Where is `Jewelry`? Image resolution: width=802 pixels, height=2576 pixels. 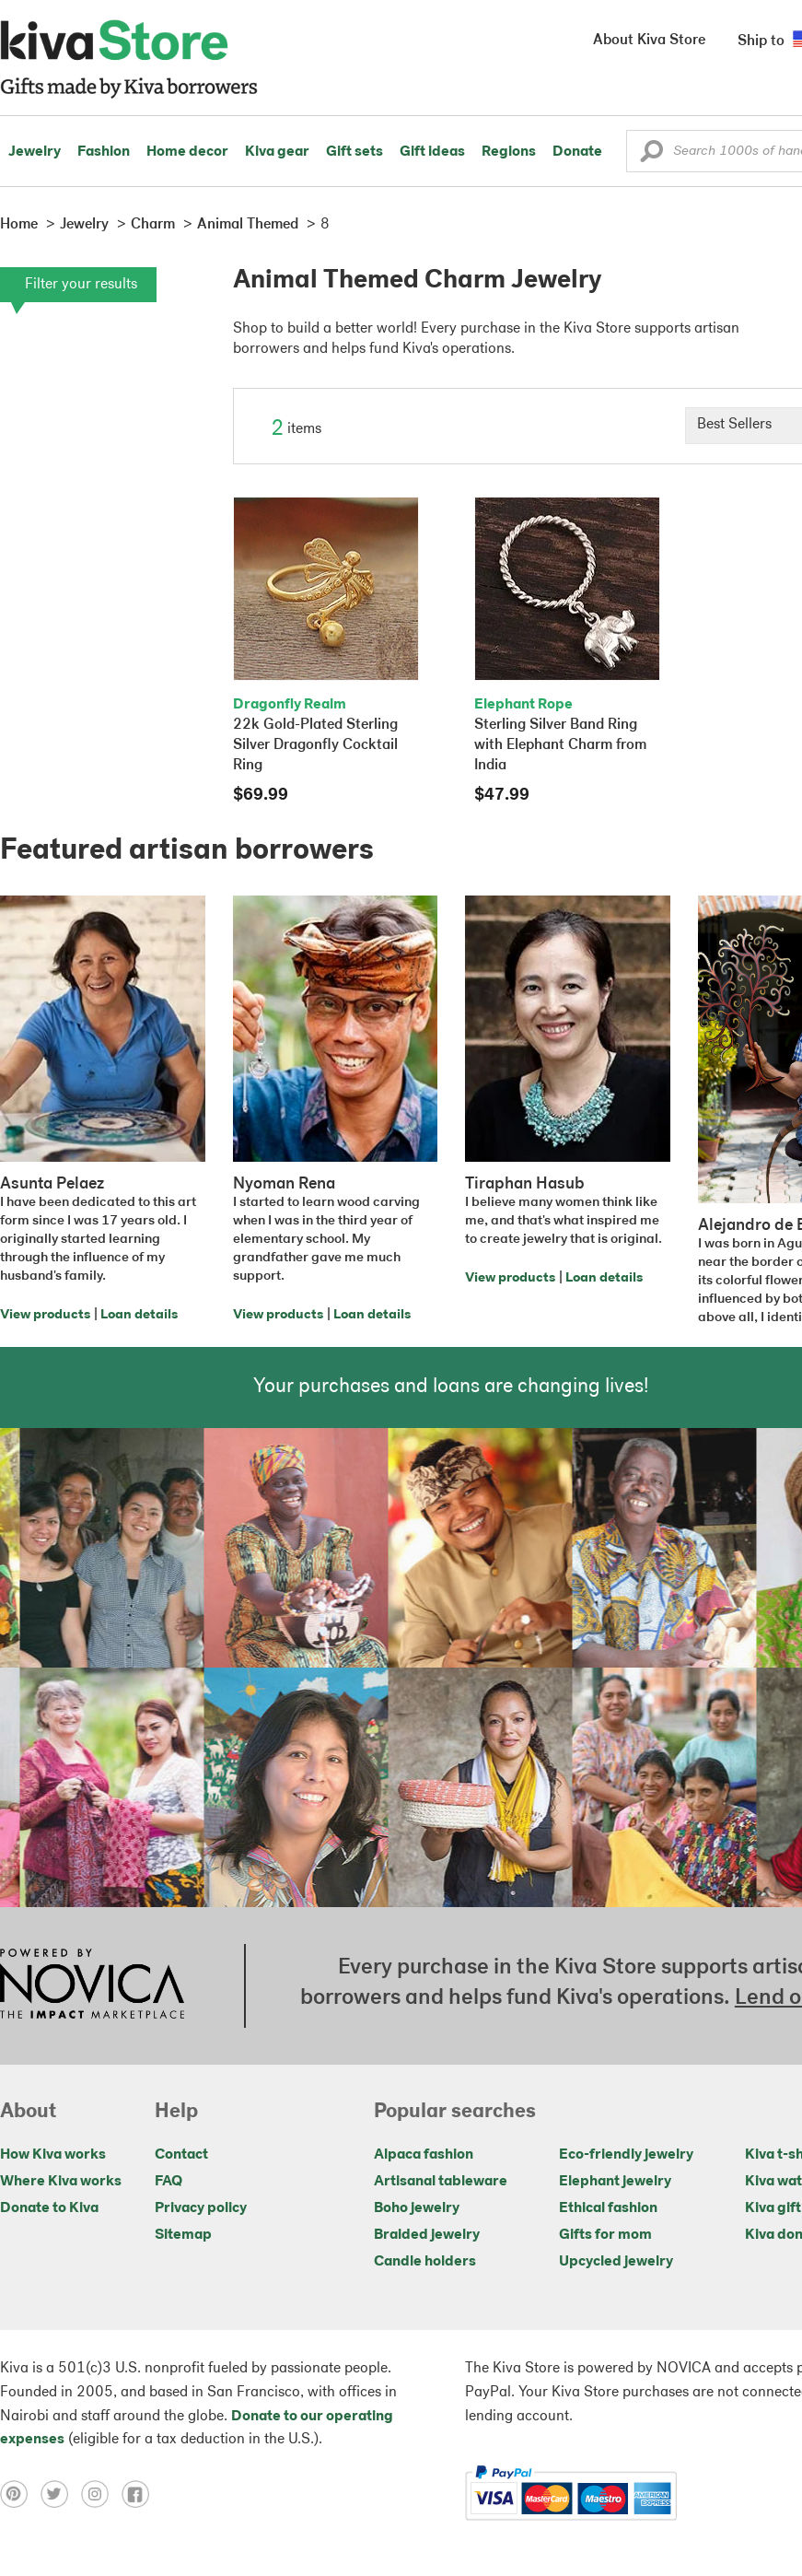 Jewelry is located at coordinates (34, 152).